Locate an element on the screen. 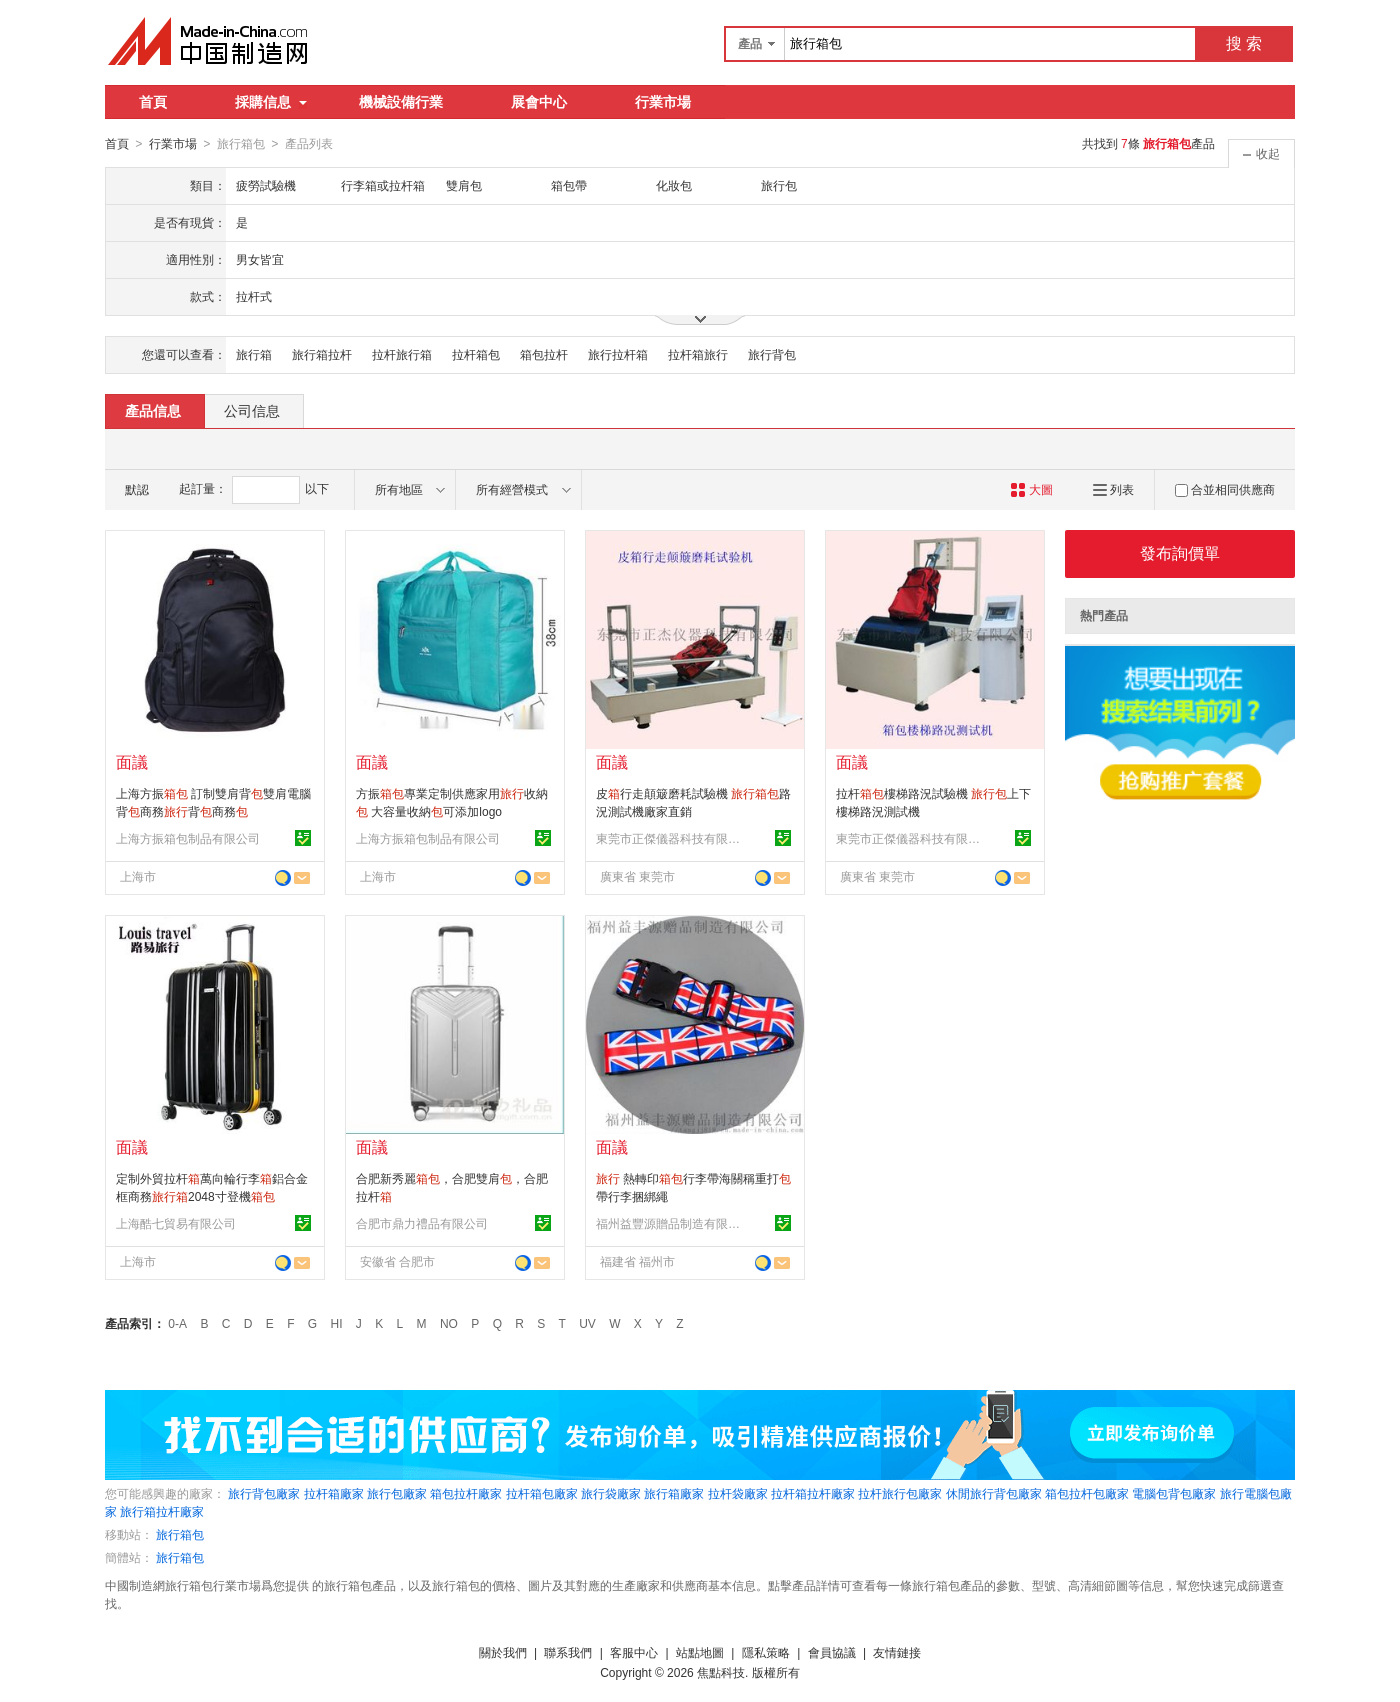  拉杆箱旅行 is located at coordinates (698, 354).